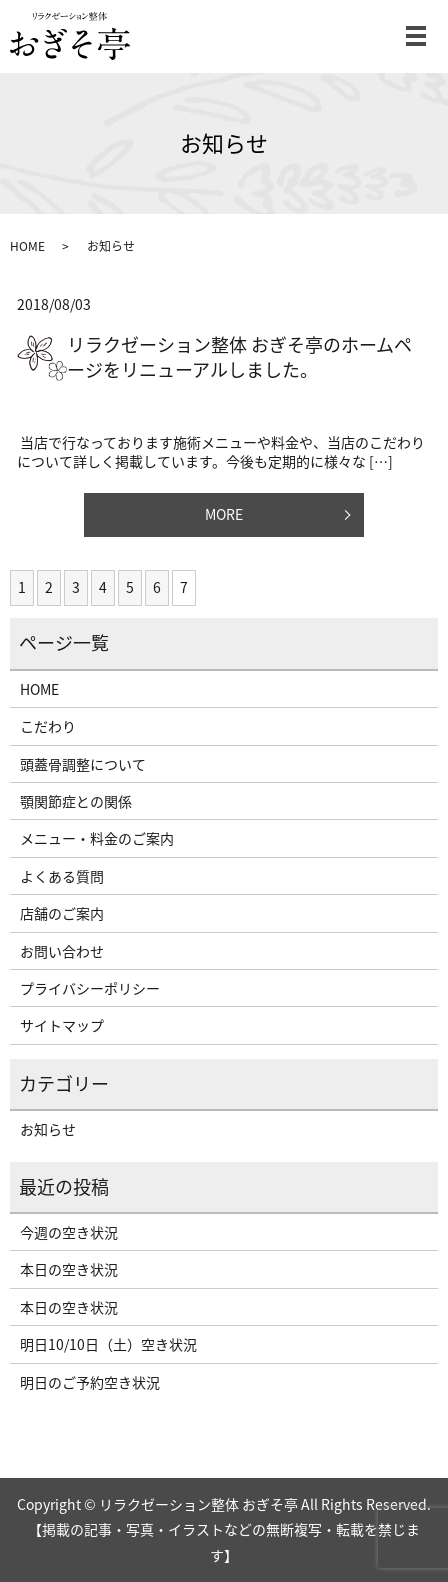  I want to click on こだわり, so click(48, 726).